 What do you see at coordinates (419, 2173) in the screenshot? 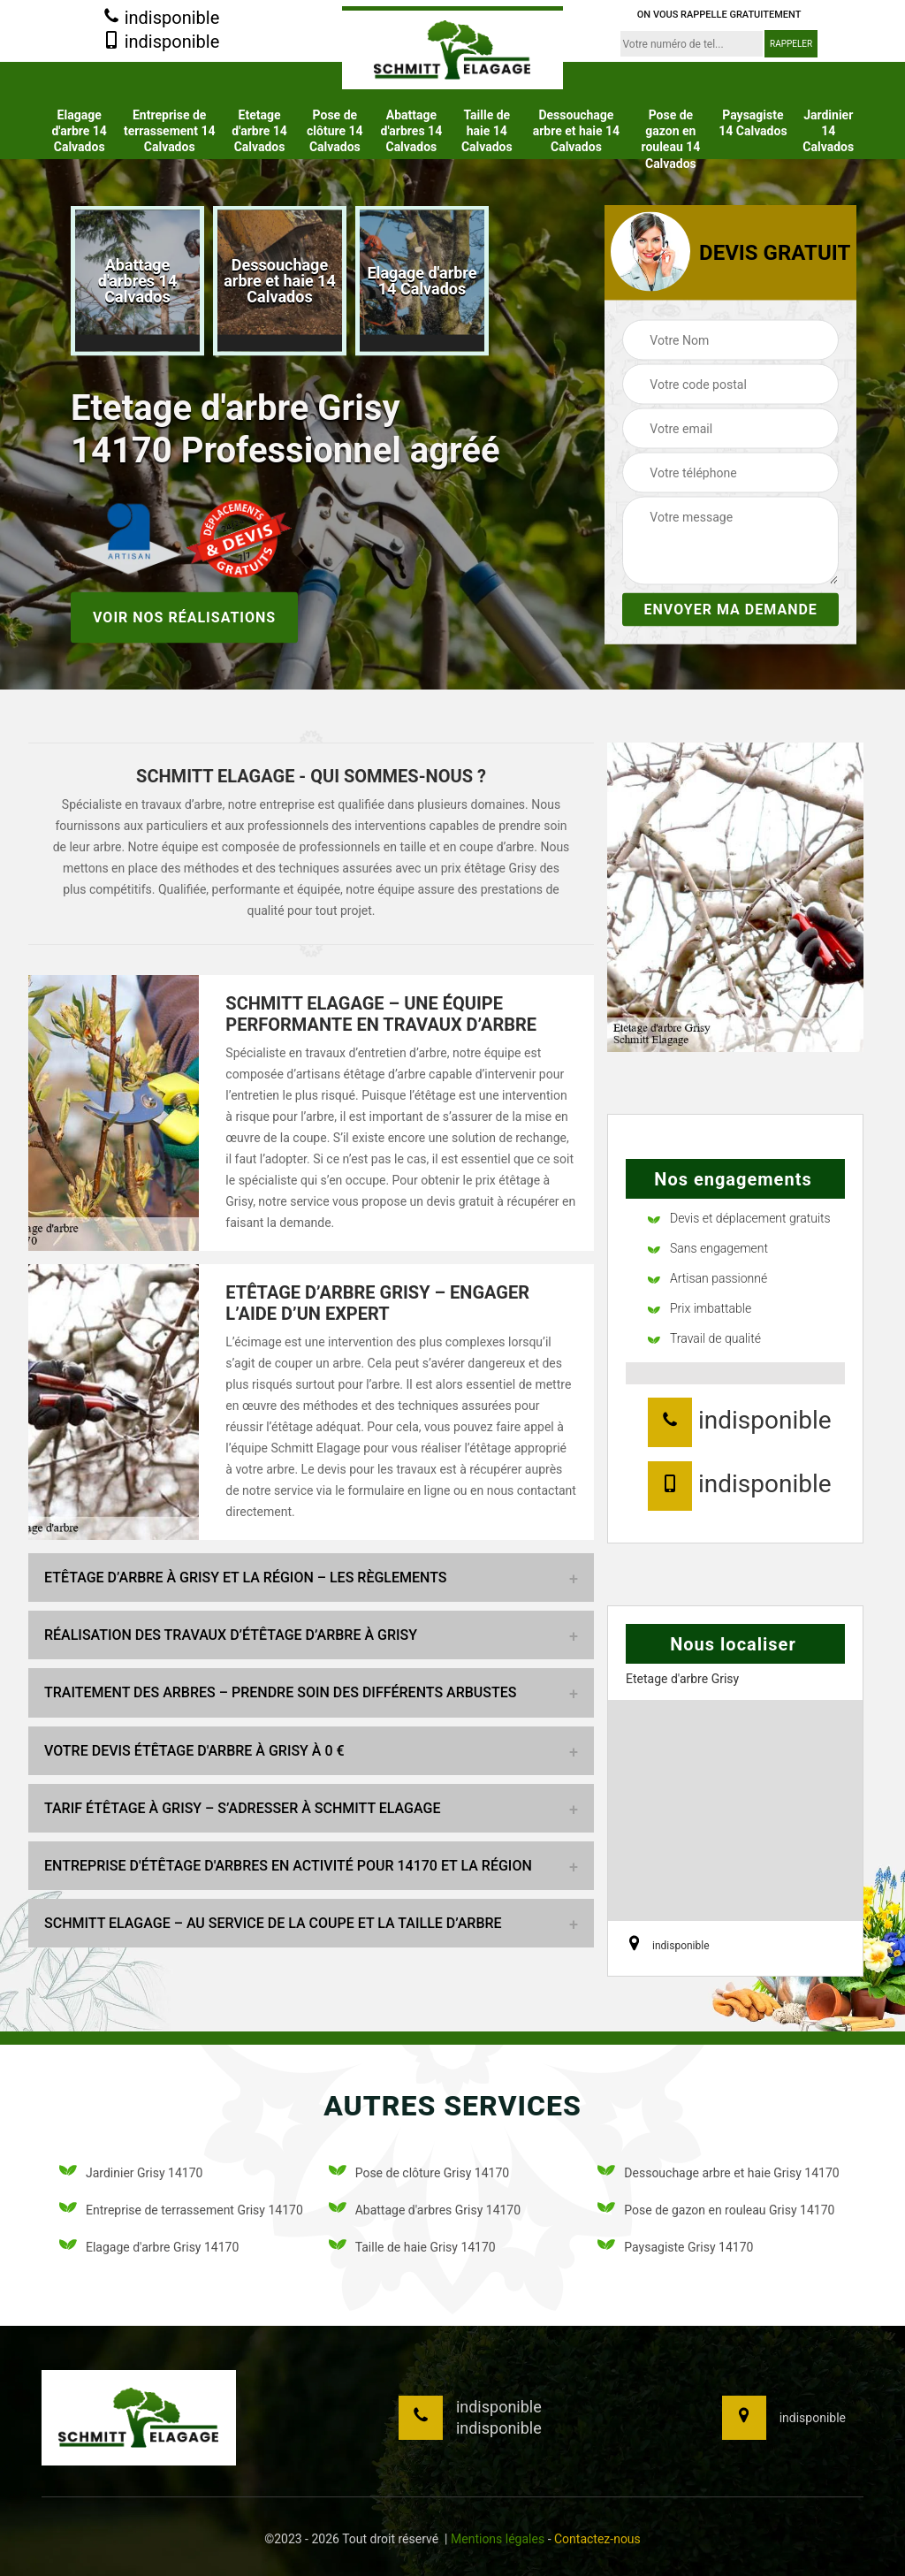
I see `Pose de clôture Grisy 14170` at bounding box center [419, 2173].